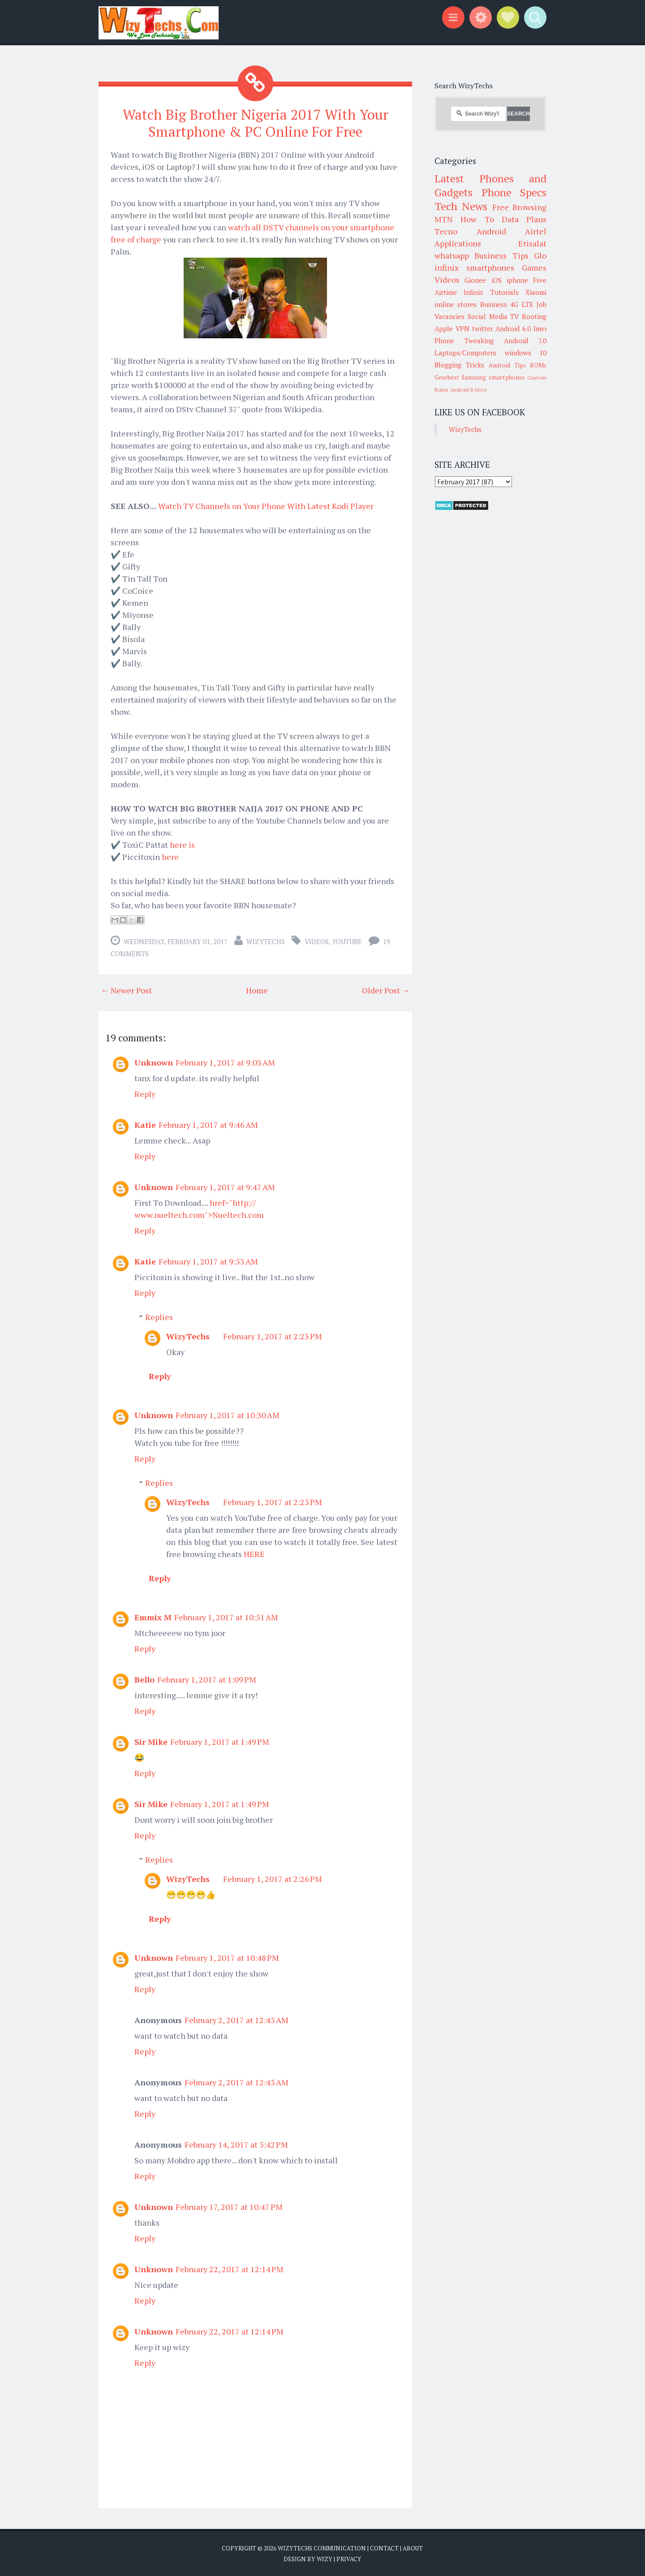 Image resolution: width=645 pixels, height=2576 pixels. What do you see at coordinates (514, 316) in the screenshot?
I see `TV` at bounding box center [514, 316].